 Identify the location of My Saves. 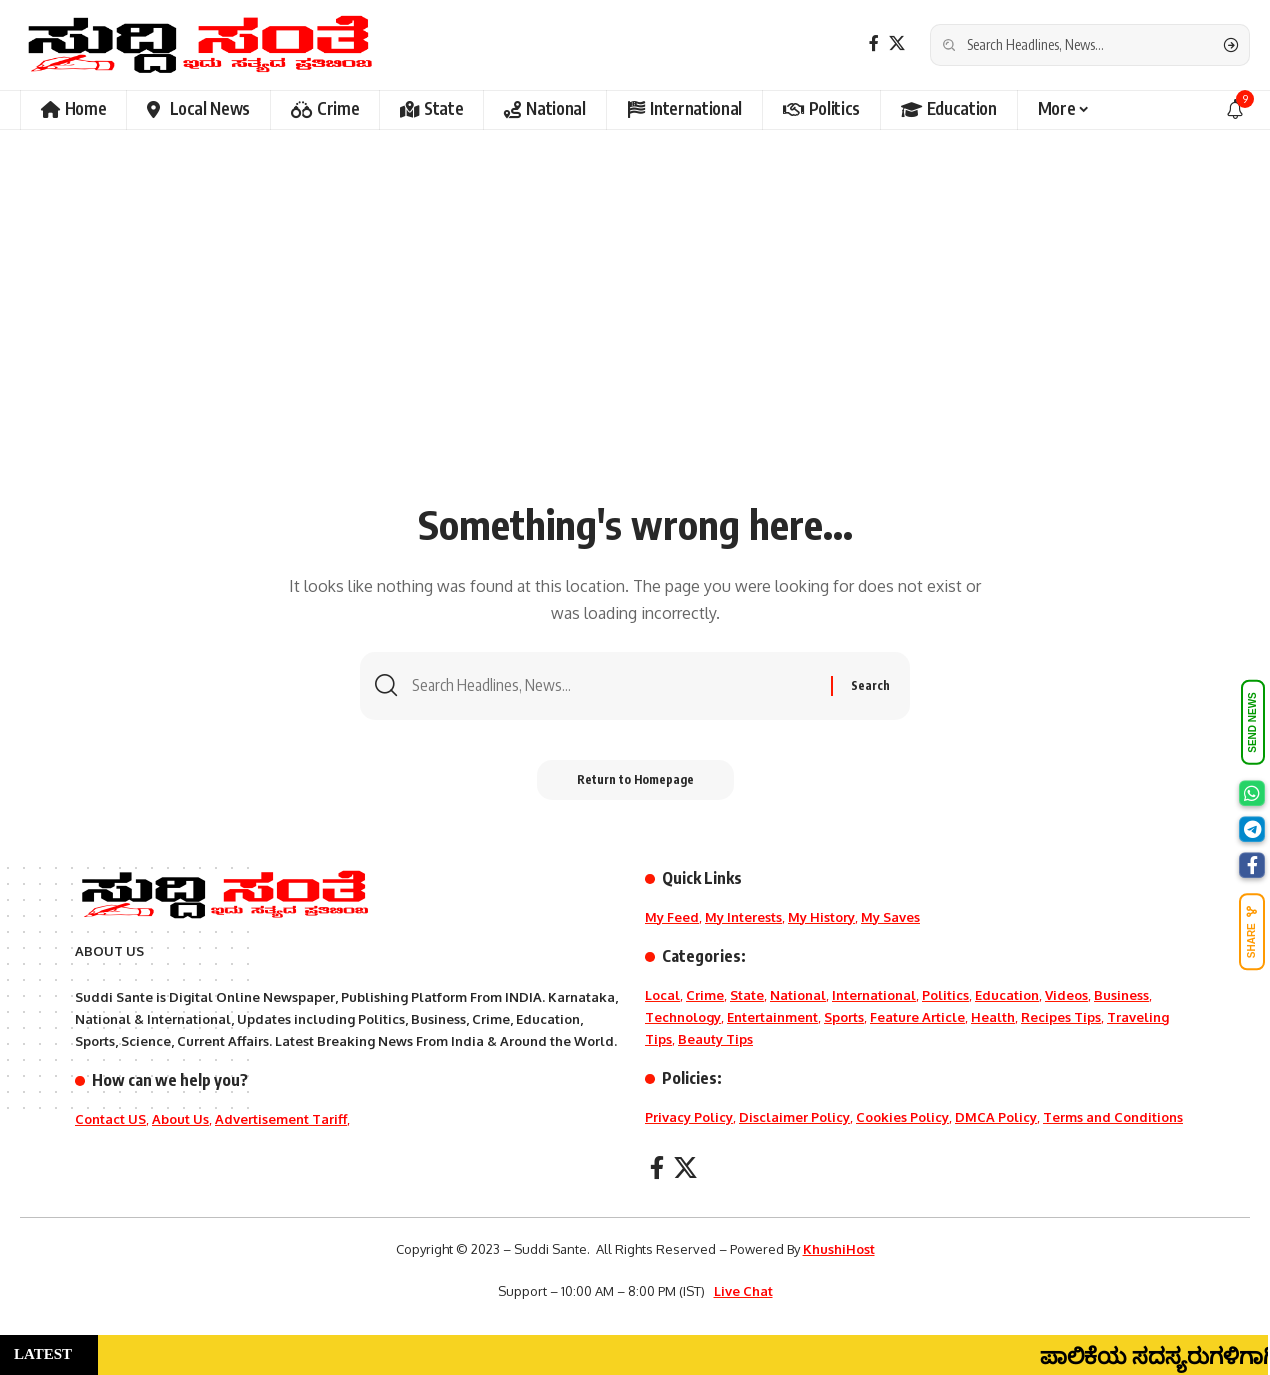
(890, 917).